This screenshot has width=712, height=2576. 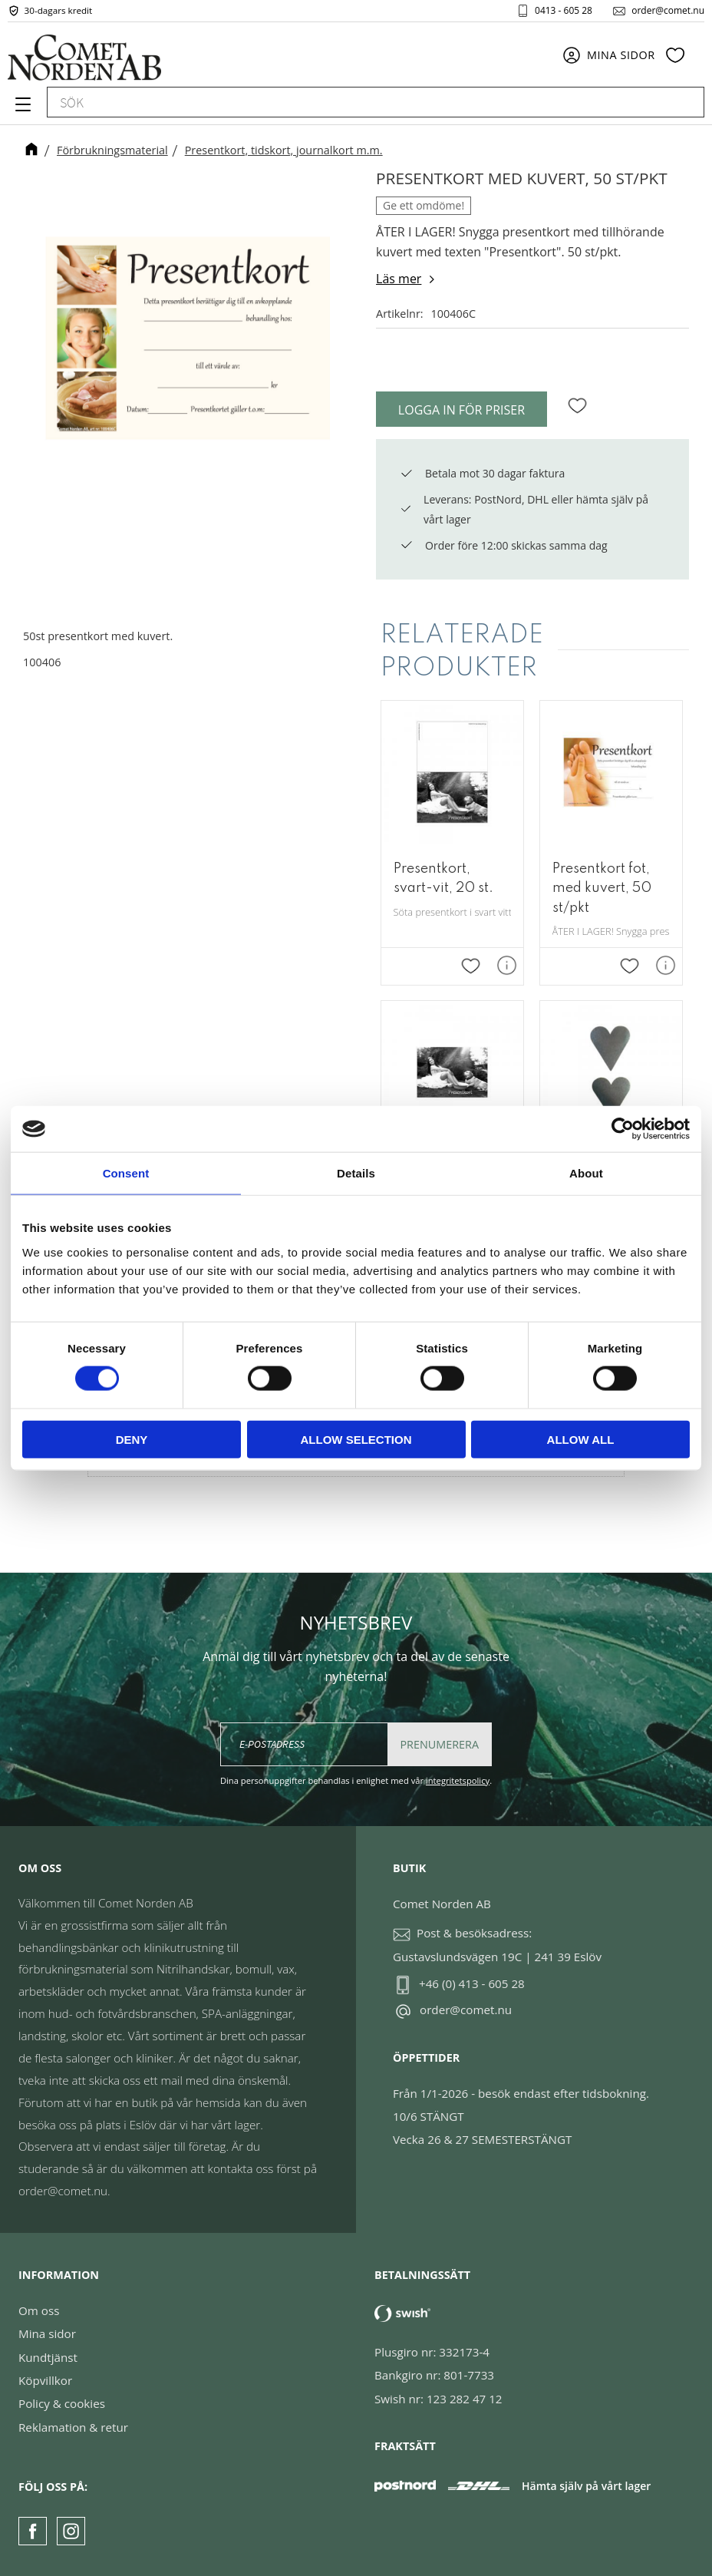 I want to click on [button], so click(x=21, y=110).